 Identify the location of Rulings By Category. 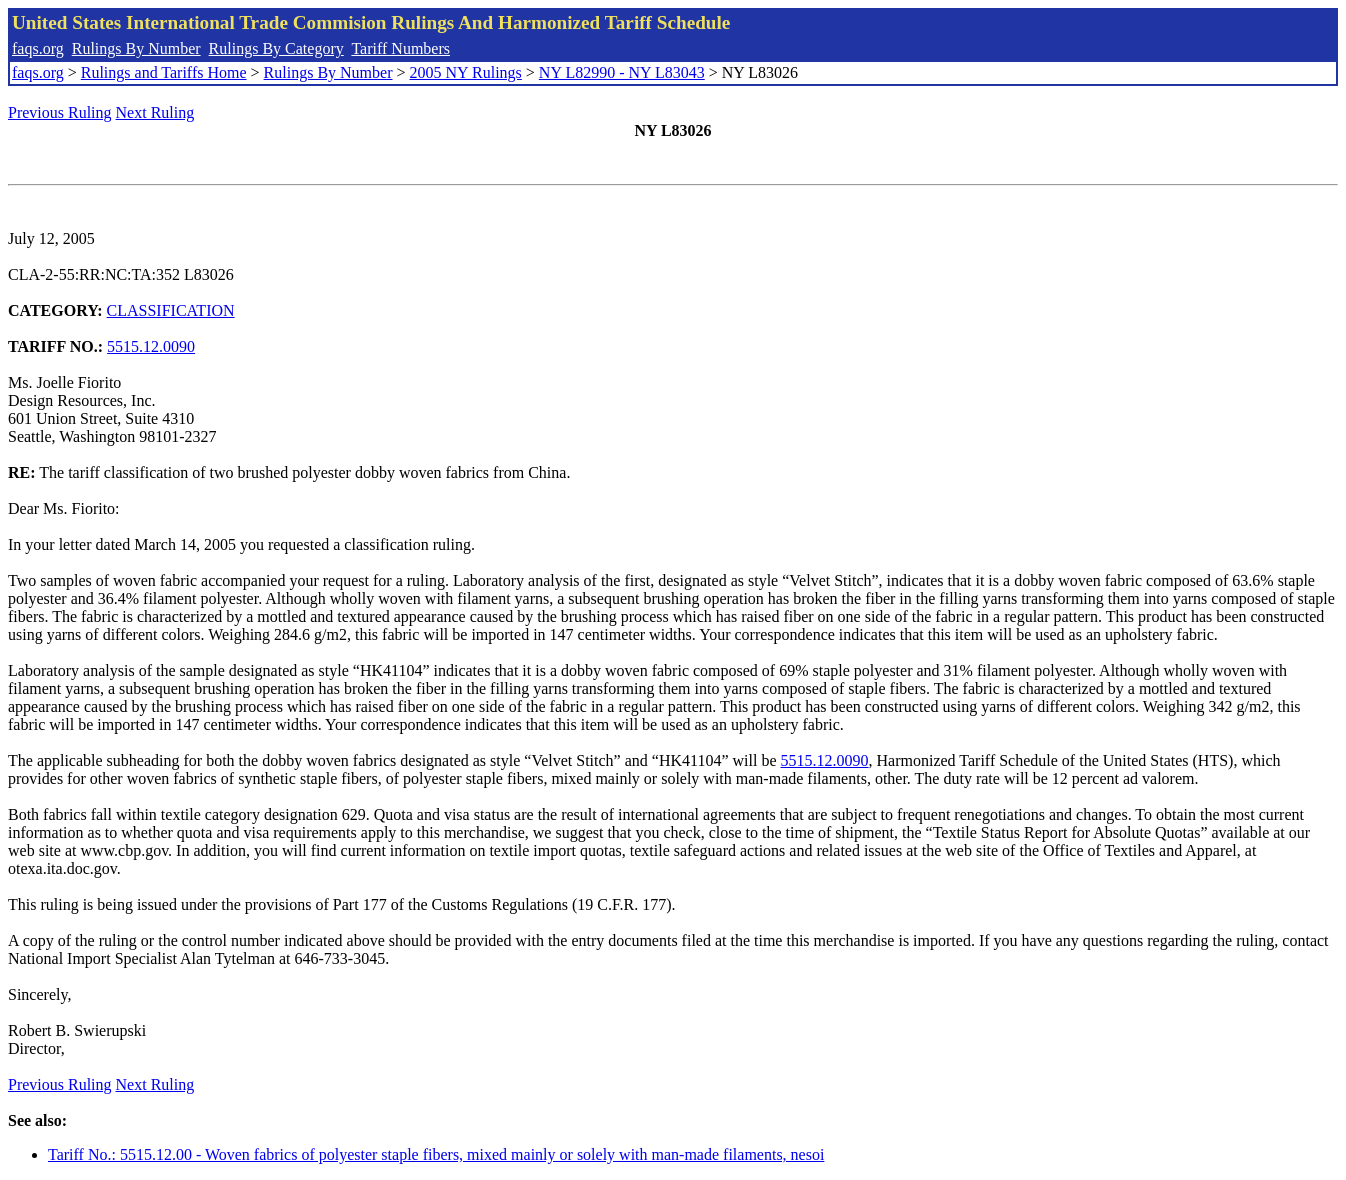
(276, 48).